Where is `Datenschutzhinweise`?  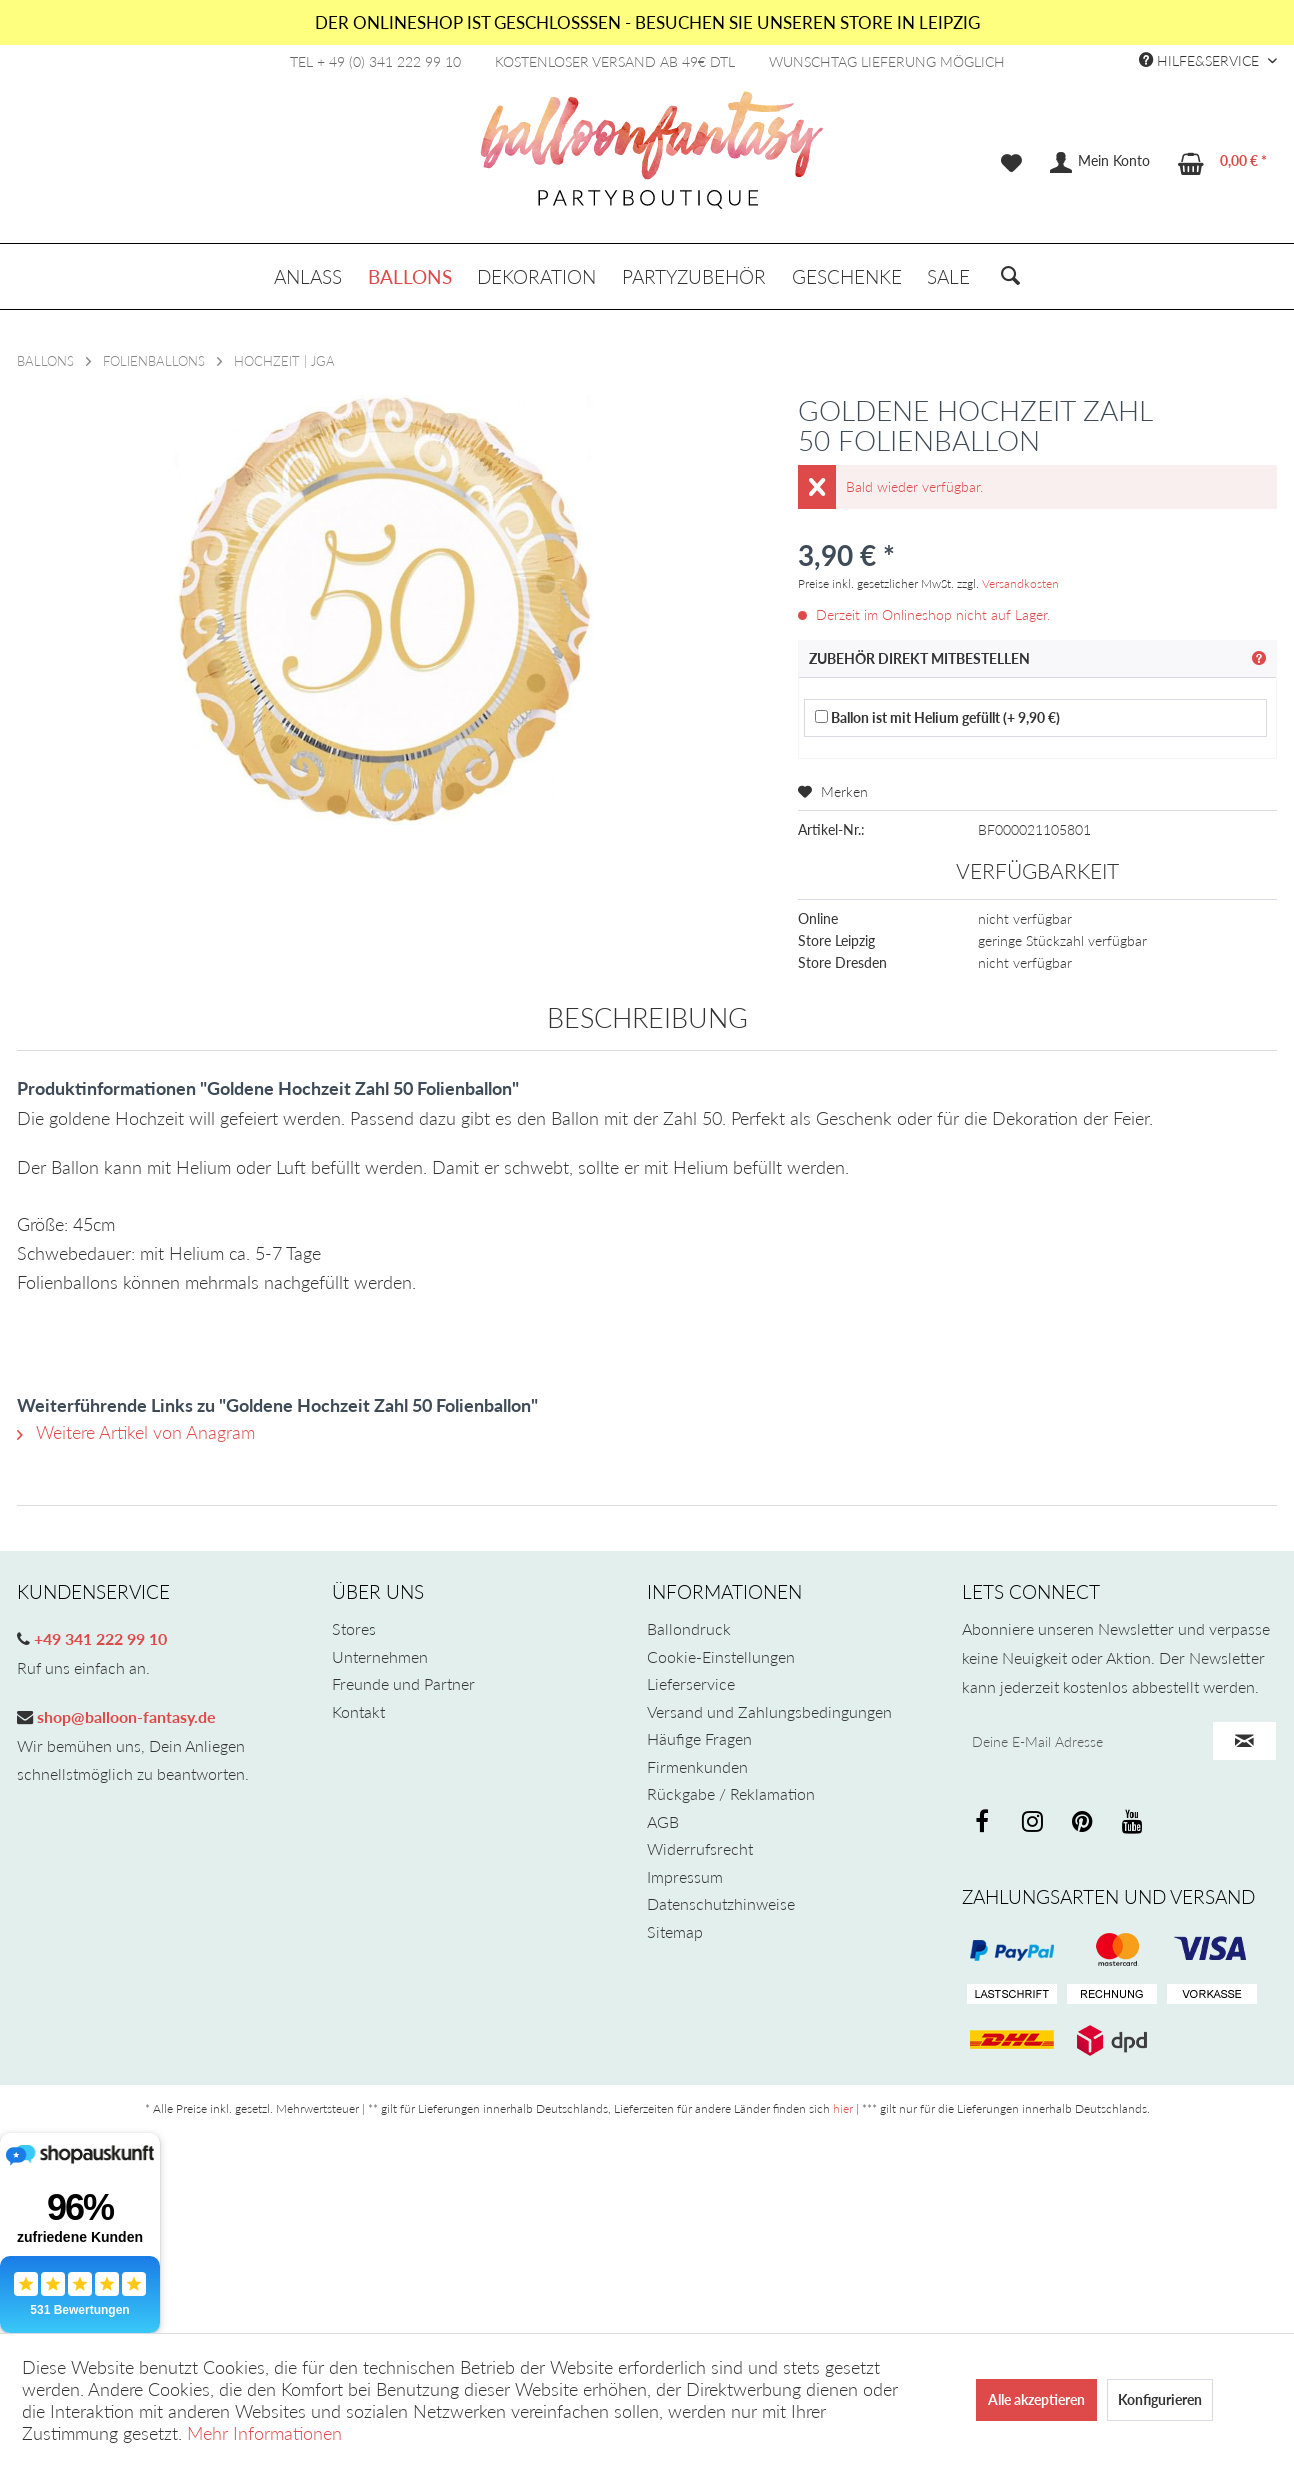 Datenschutzhinweise is located at coordinates (721, 1903).